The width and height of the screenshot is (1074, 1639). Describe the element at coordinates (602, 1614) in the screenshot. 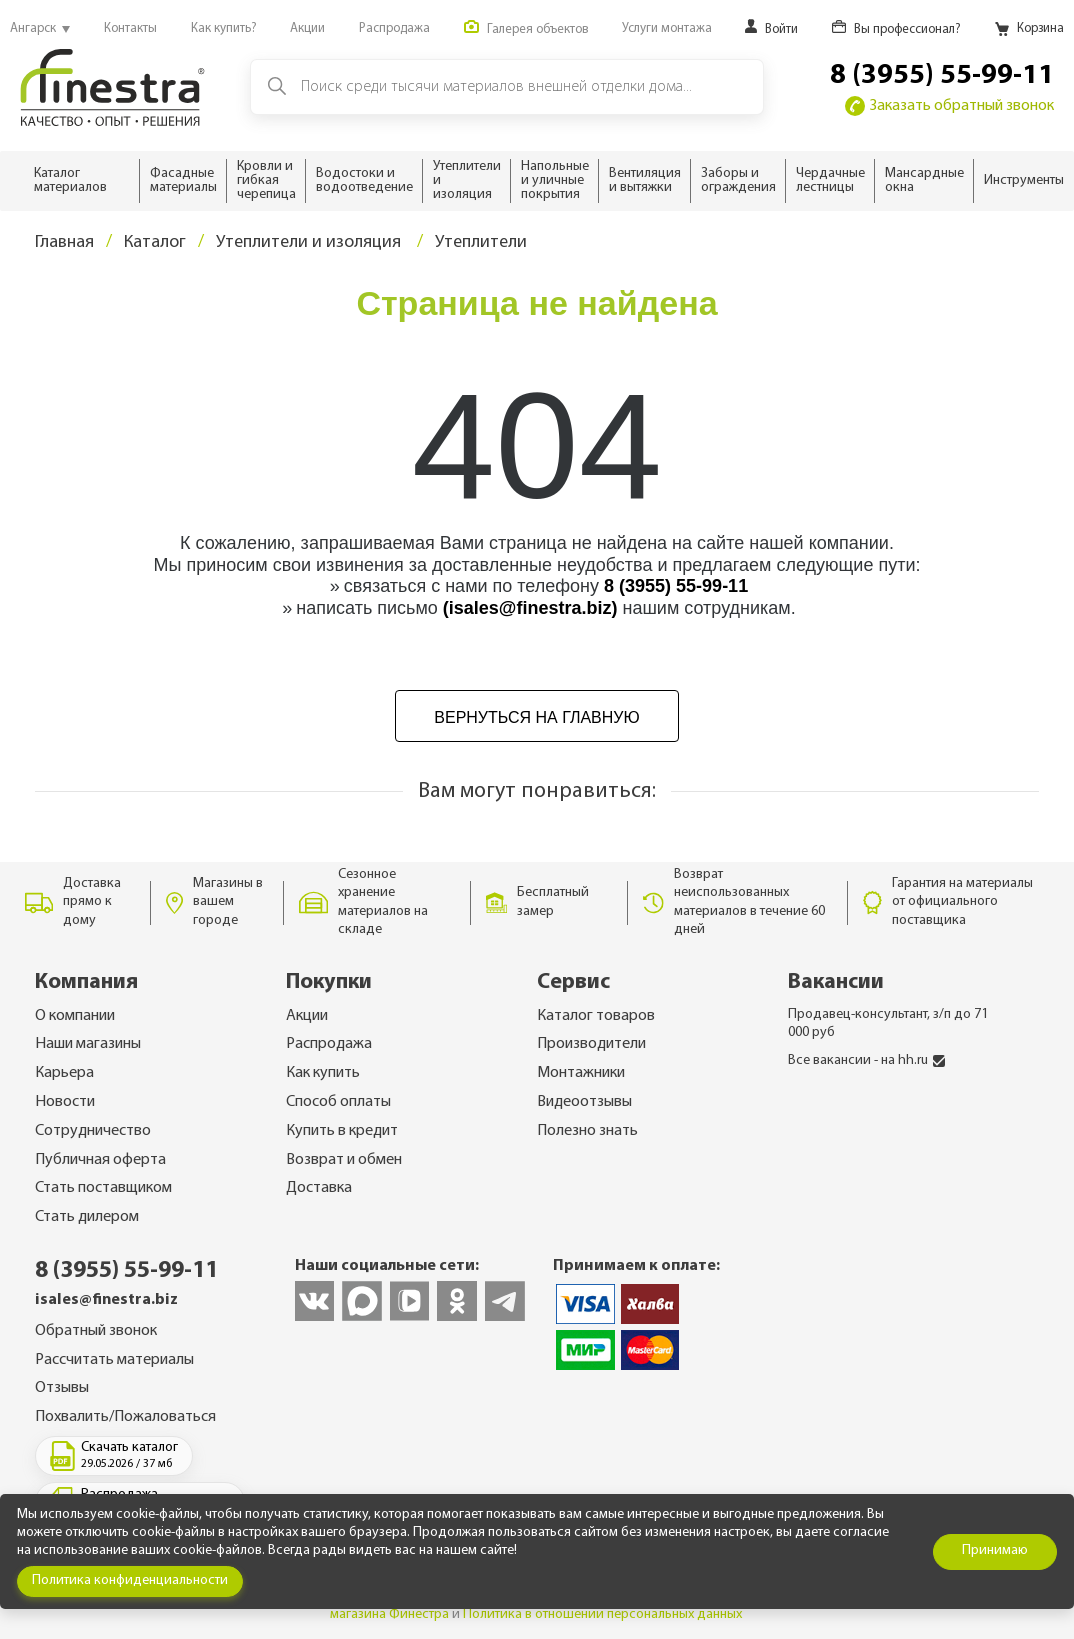

I see `Политика в отношении персональных данных` at that location.